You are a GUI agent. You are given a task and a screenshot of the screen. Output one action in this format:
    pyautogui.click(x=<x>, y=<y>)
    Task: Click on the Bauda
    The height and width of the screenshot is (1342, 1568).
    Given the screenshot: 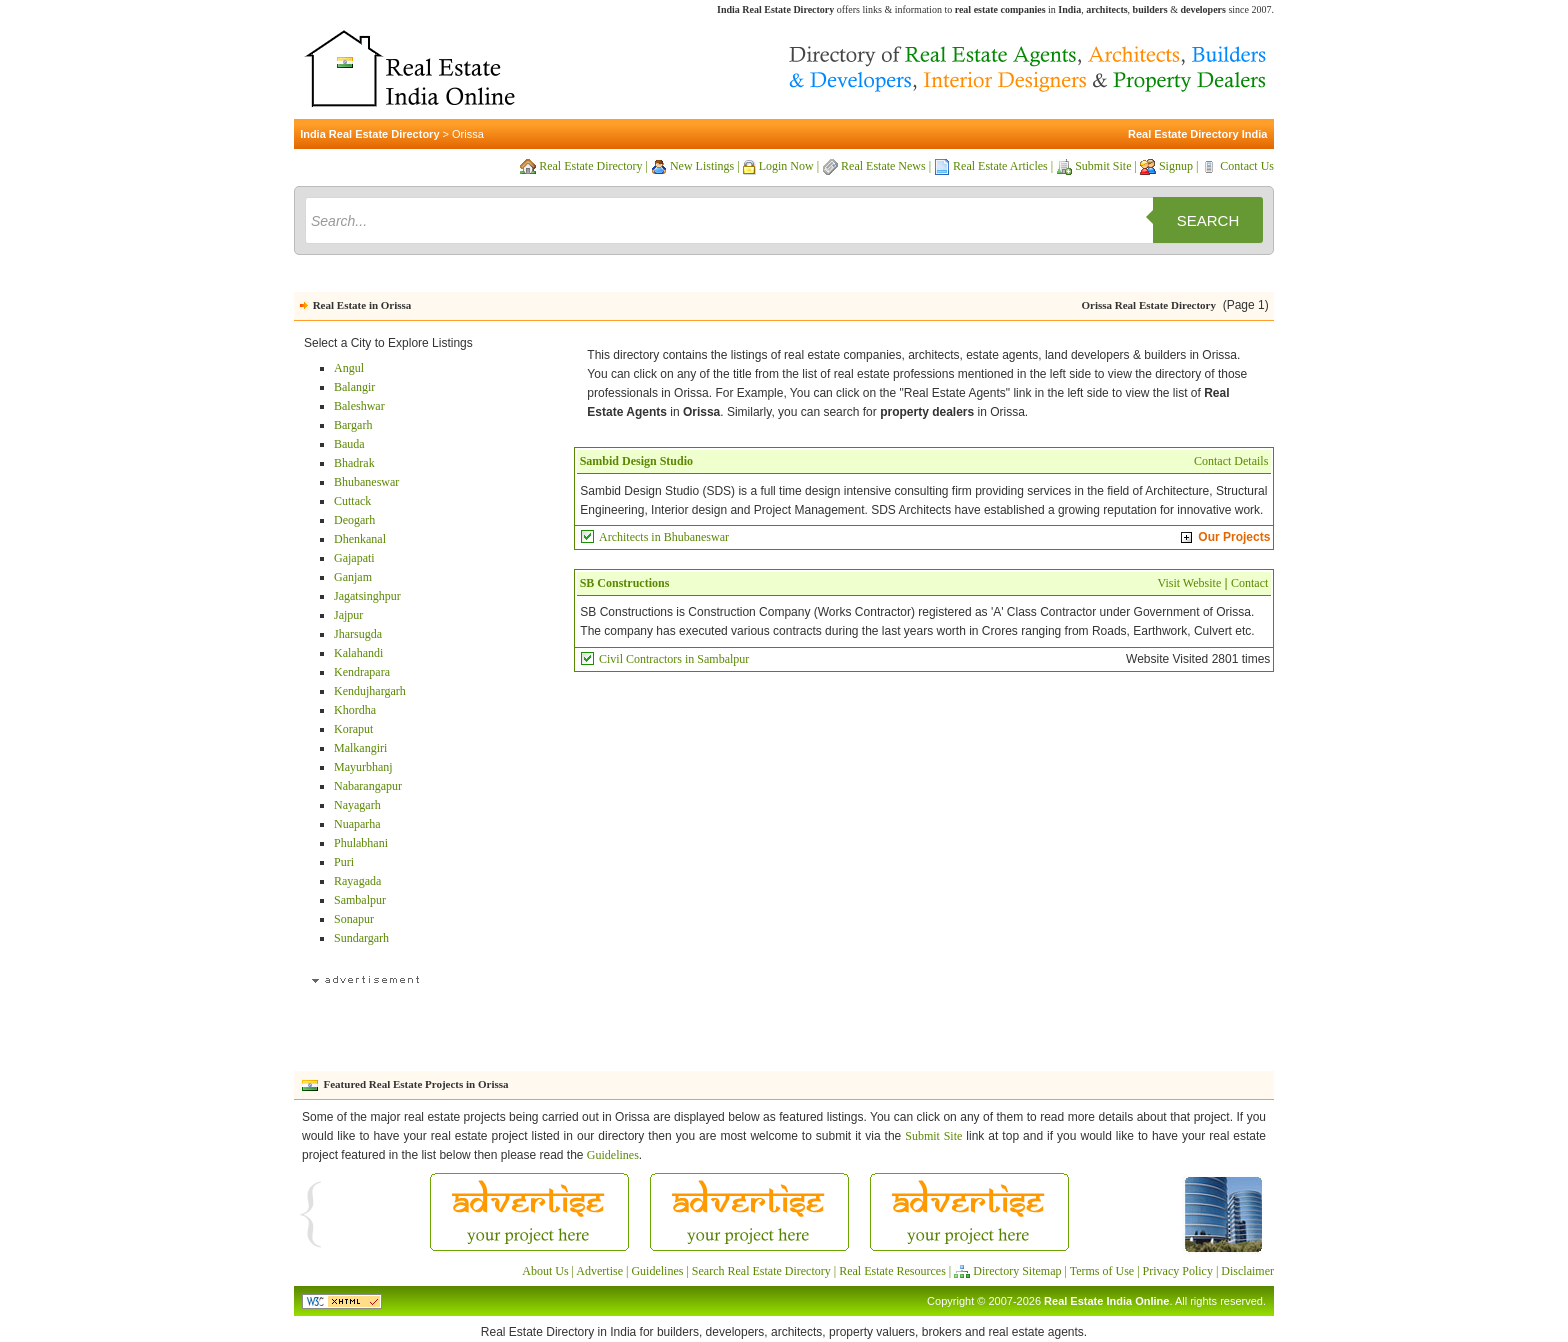 What is the action you would take?
    pyautogui.click(x=349, y=444)
    